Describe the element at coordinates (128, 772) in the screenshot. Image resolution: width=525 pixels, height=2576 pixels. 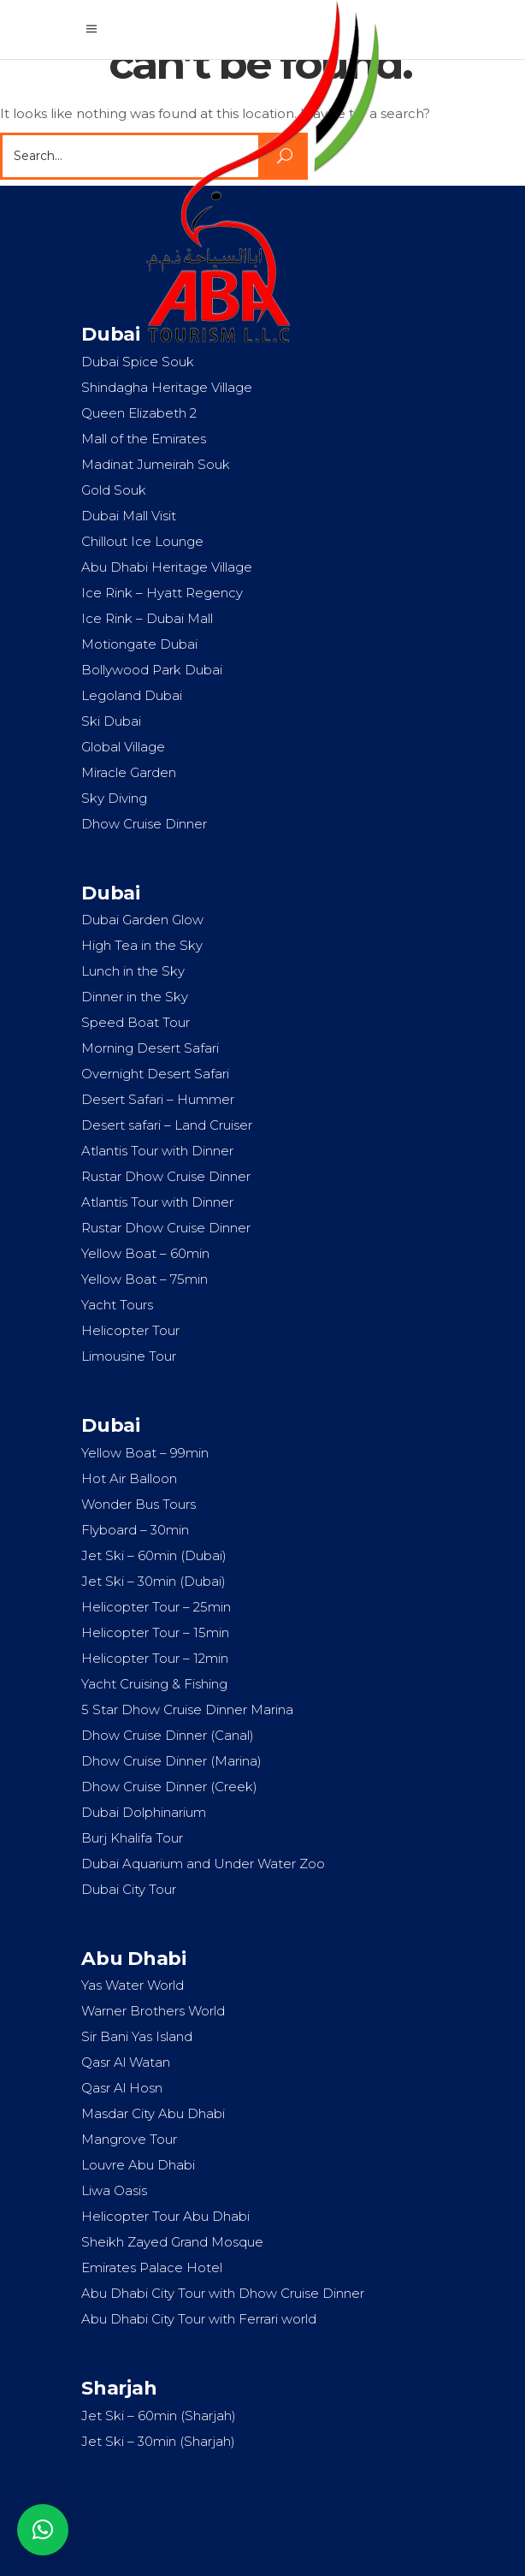
I see `Miracle Garden` at that location.